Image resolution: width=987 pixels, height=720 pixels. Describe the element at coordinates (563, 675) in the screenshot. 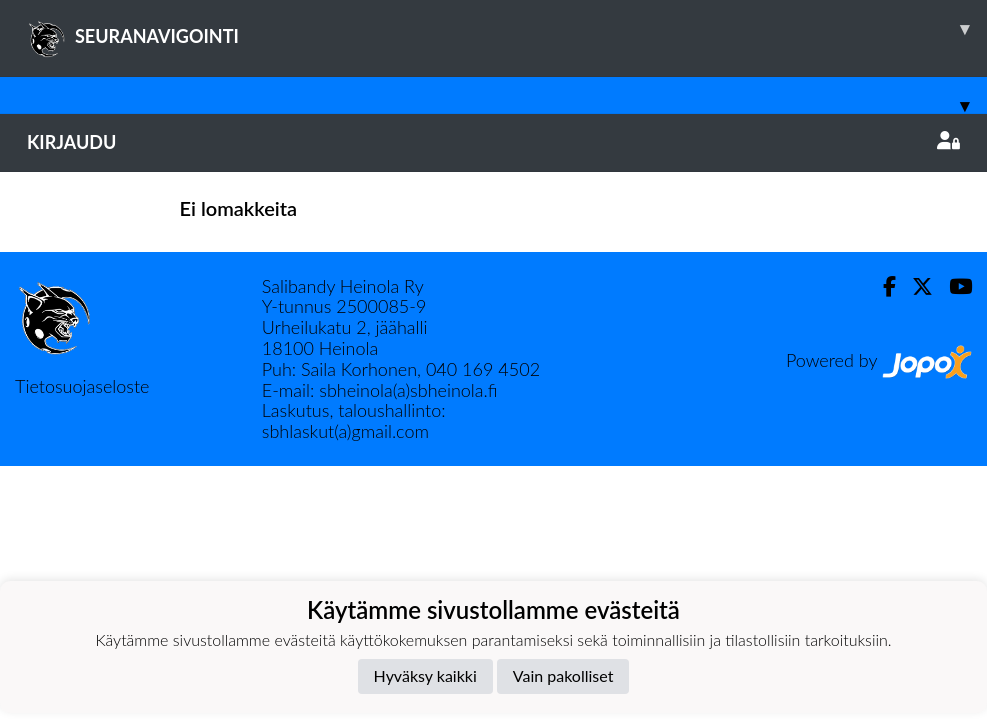

I see `Vain pakolliset` at that location.